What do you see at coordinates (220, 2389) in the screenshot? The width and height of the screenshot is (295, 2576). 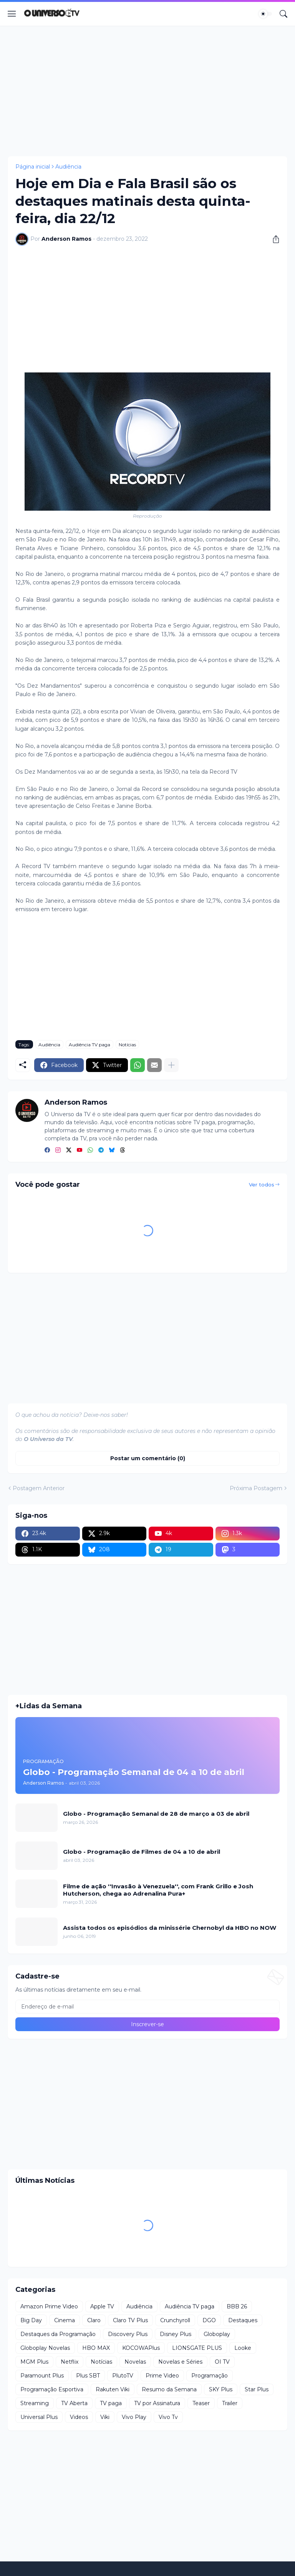 I see `SKY Plus` at bounding box center [220, 2389].